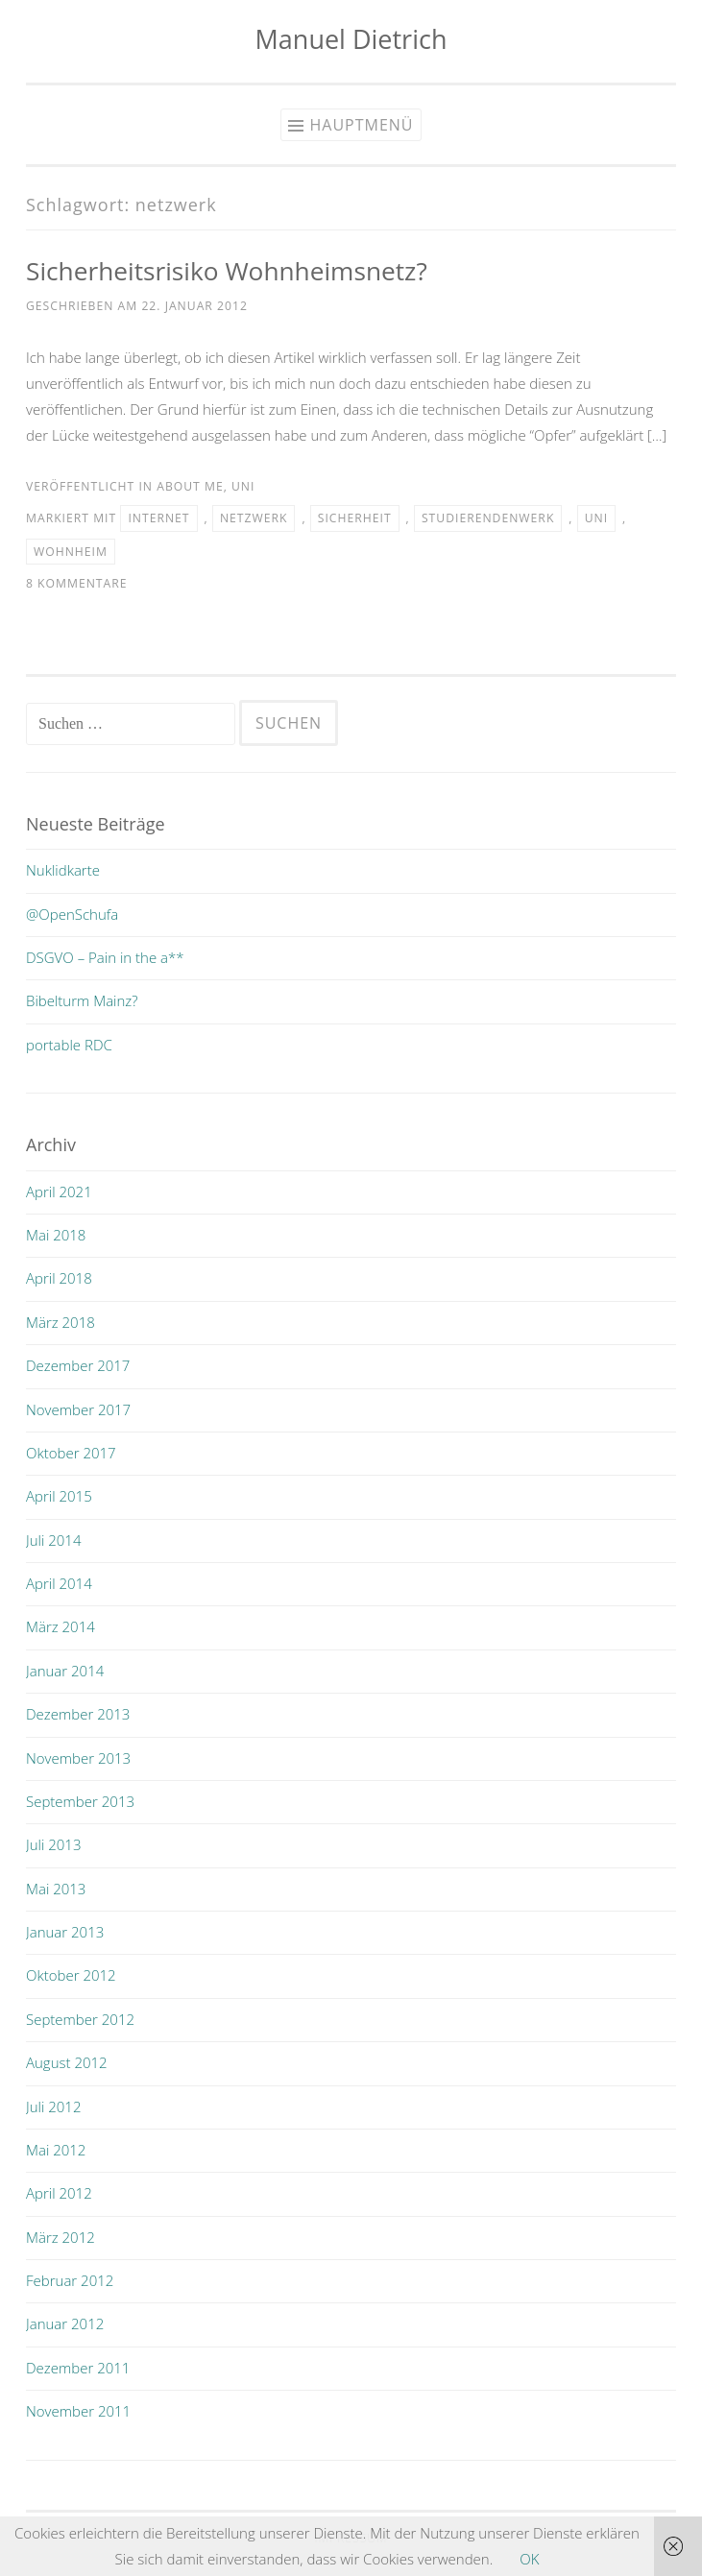 Image resolution: width=702 pixels, height=2576 pixels. What do you see at coordinates (78, 1758) in the screenshot?
I see `November 2013` at bounding box center [78, 1758].